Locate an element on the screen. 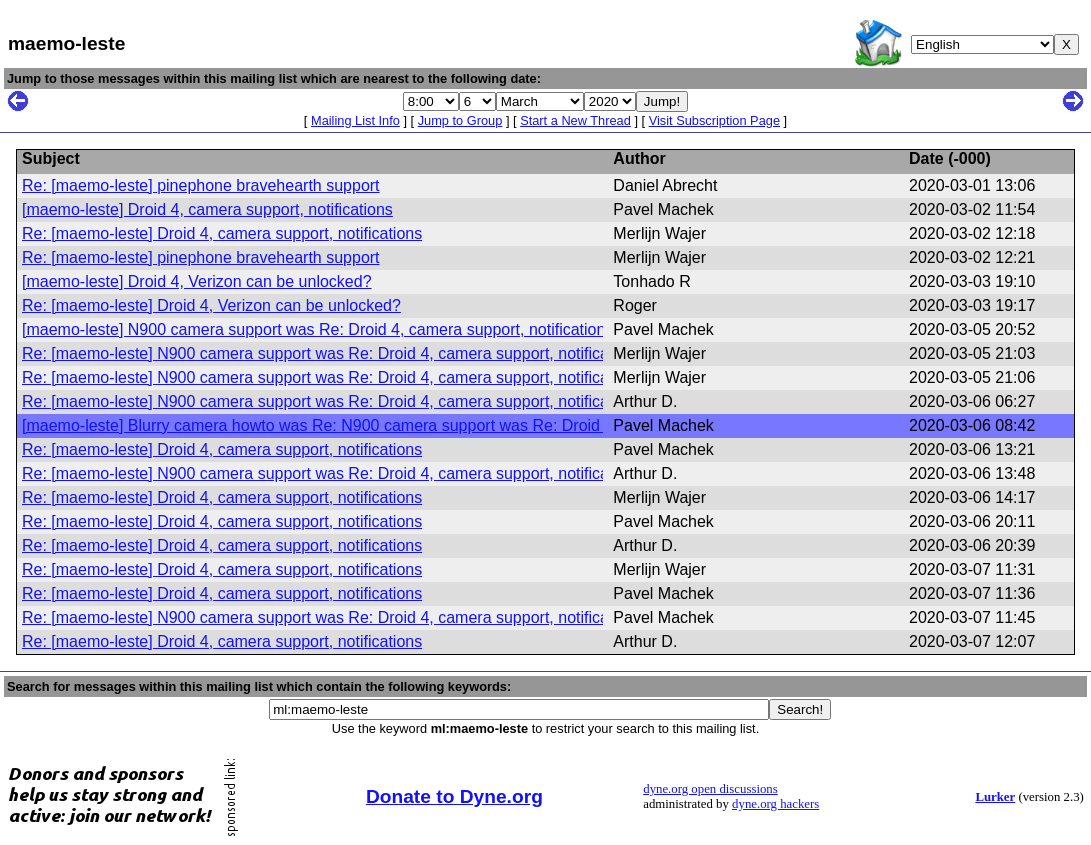 The width and height of the screenshot is (1091, 845). dyne.org hackers is located at coordinates (775, 804).